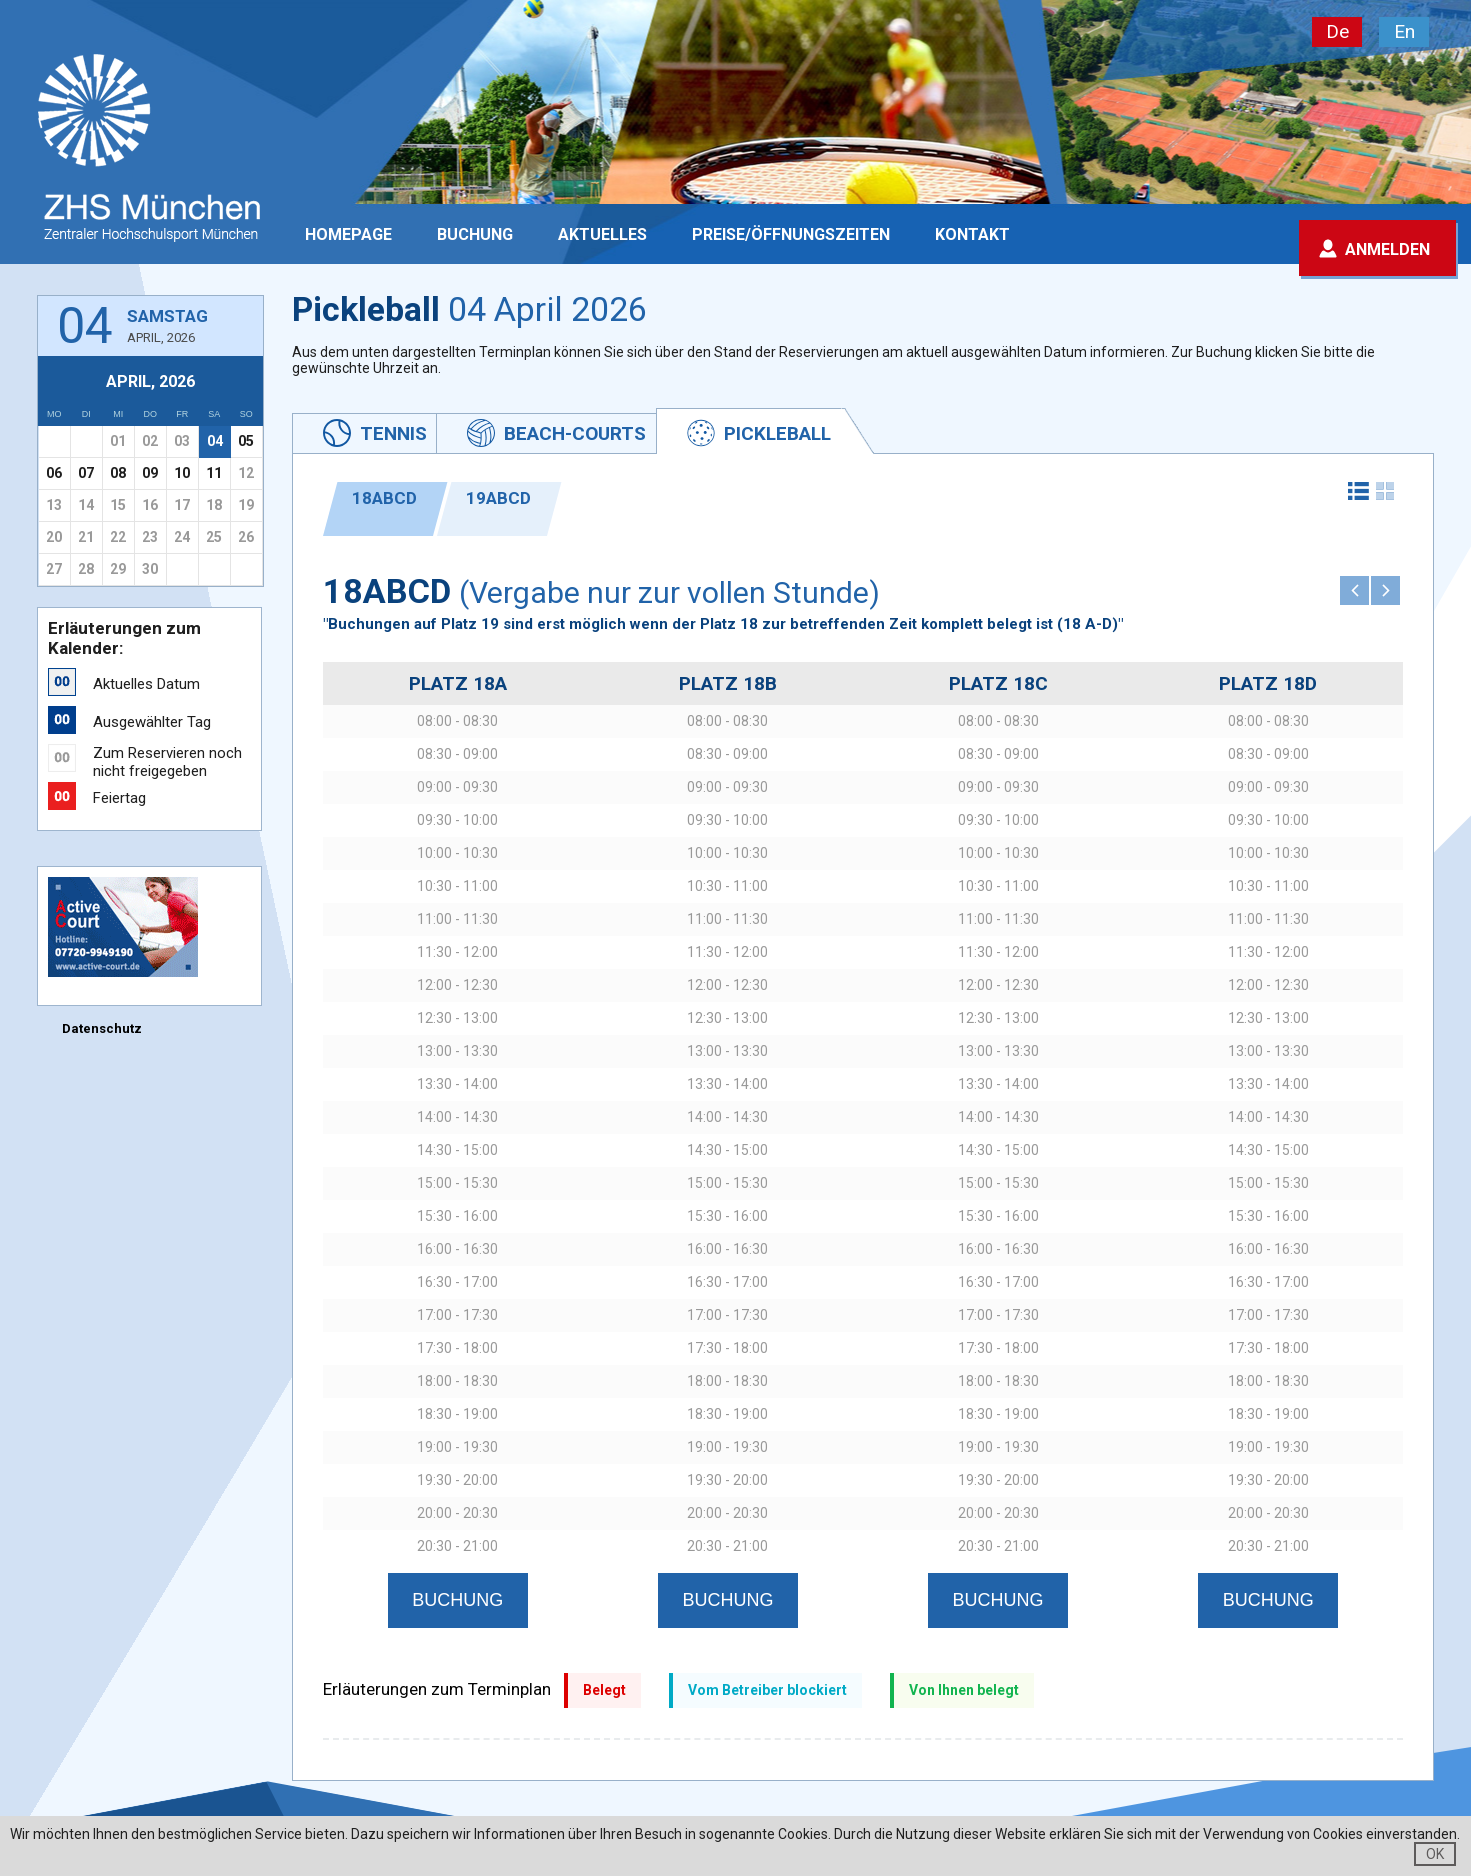 This screenshot has height=1876, width=1471. Describe the element at coordinates (246, 441) in the screenshot. I see `05` at that location.